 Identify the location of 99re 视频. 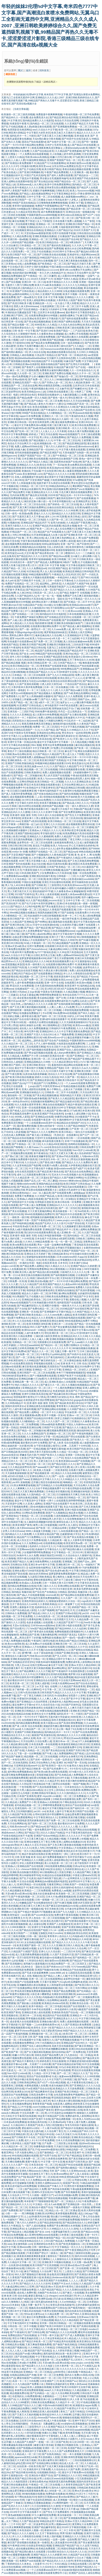
(36, 745).